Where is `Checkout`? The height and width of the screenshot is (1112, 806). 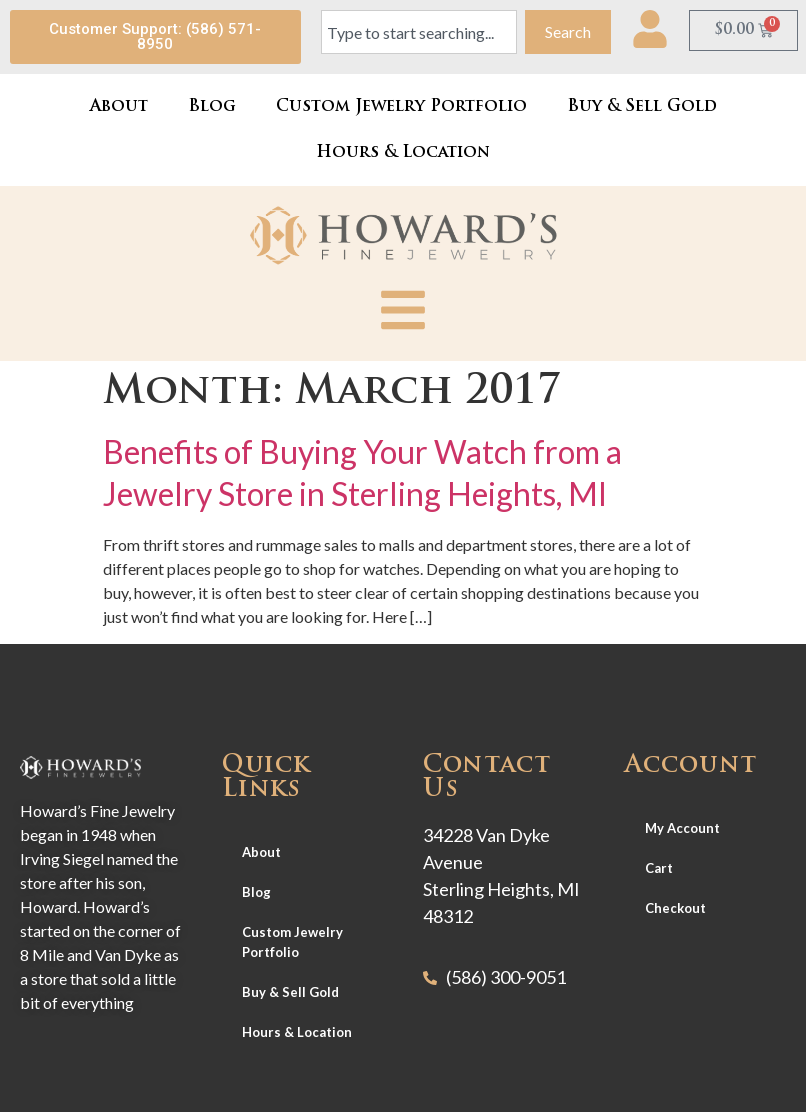 Checkout is located at coordinates (675, 908).